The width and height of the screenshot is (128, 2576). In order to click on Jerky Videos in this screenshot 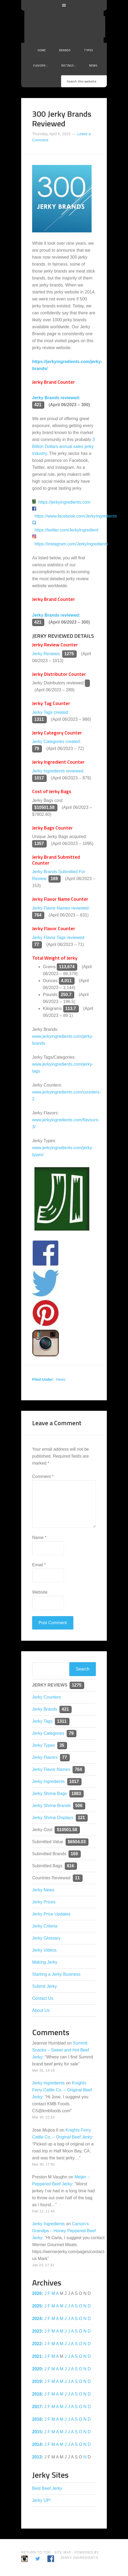, I will do `click(44, 1950)`.